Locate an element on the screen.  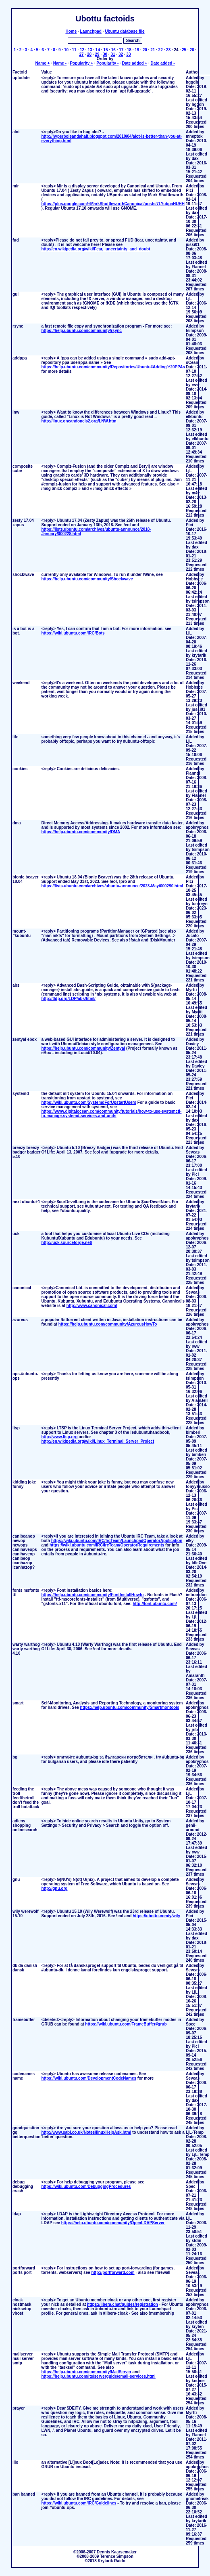
https://wiki.ubuntu.com/SystemdForUpstartUsers is located at coordinates (88, 1102).